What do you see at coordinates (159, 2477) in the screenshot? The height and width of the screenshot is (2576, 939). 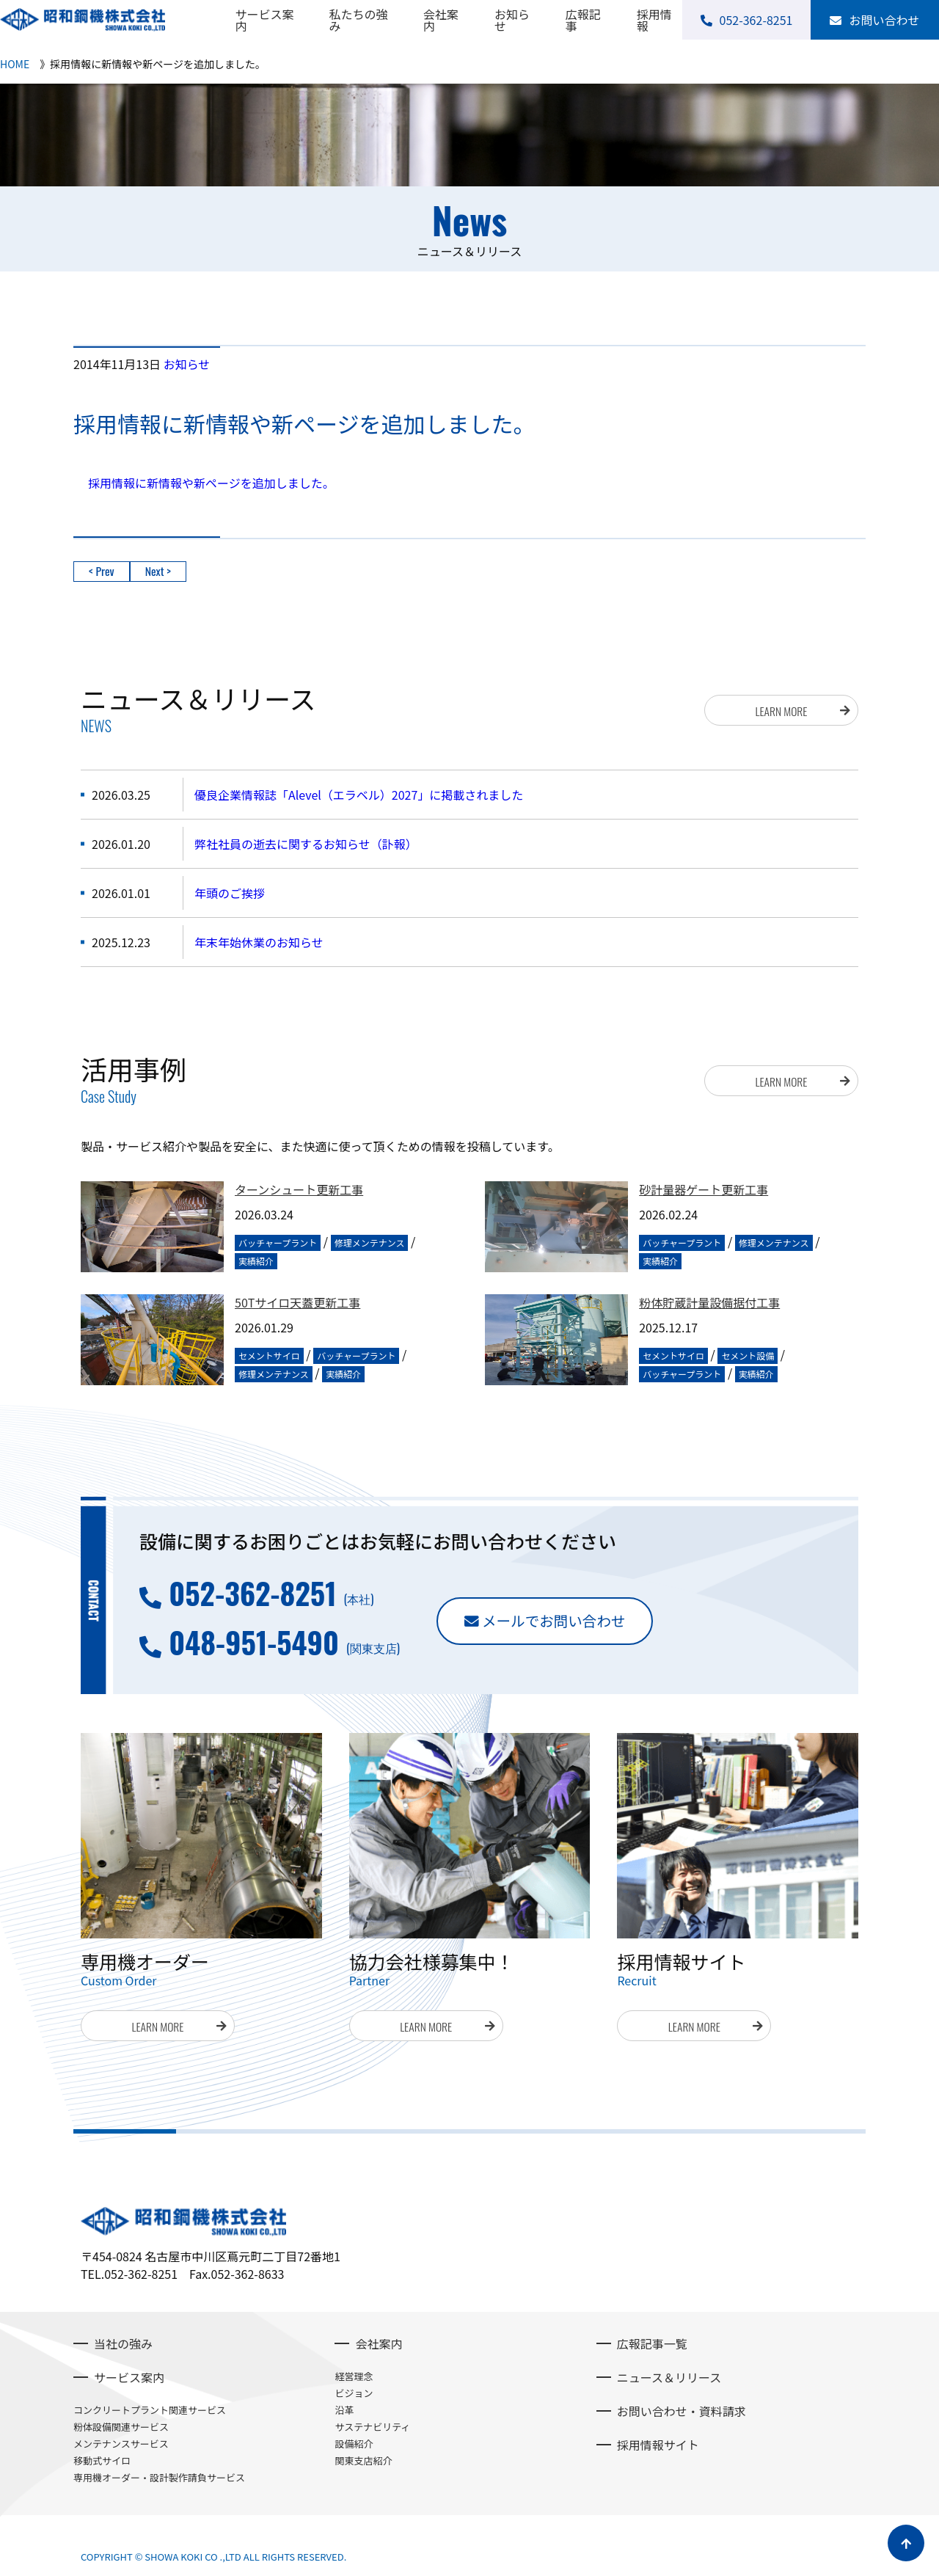 I see `専用機オーダー・設計製作請負サービス` at bounding box center [159, 2477].